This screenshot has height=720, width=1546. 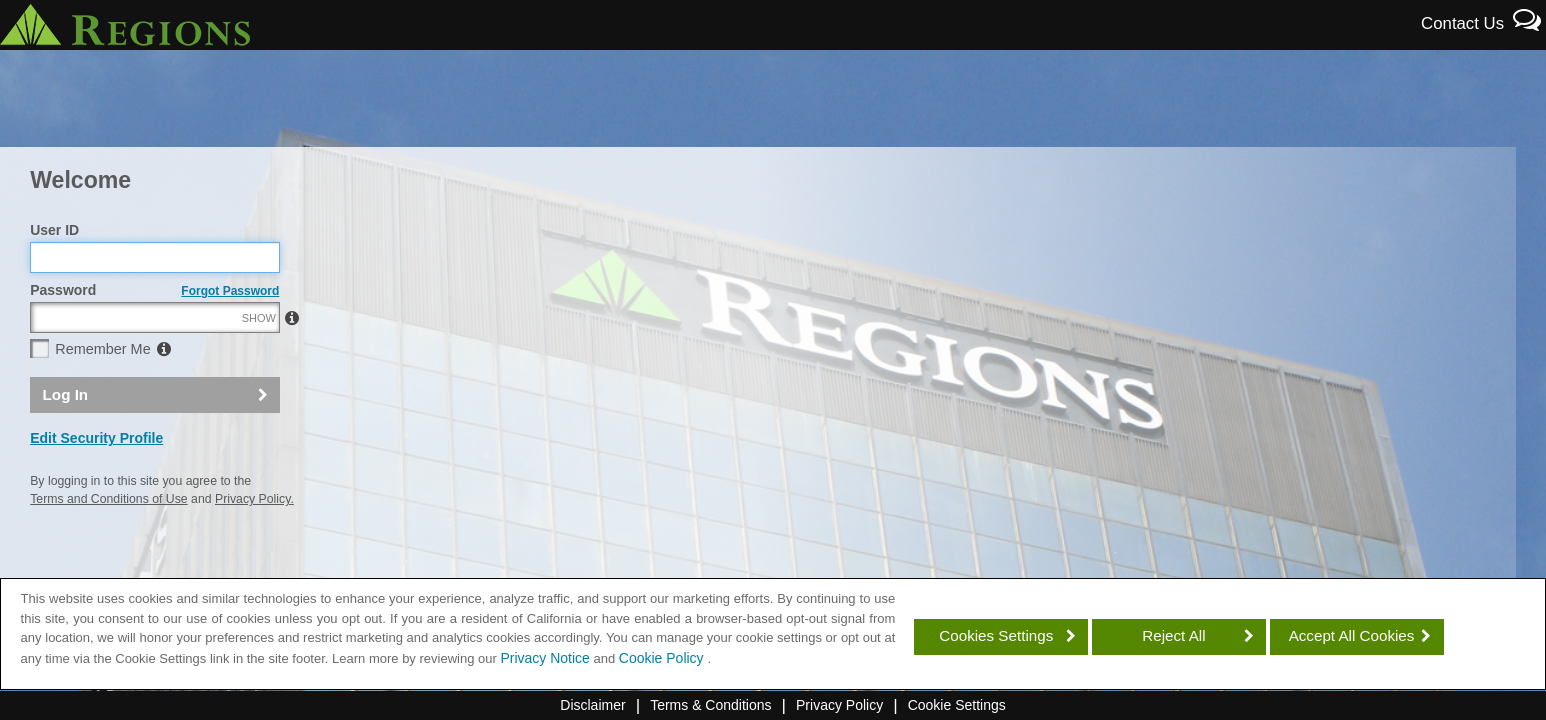 I want to click on Reject All, so click(x=1173, y=635).